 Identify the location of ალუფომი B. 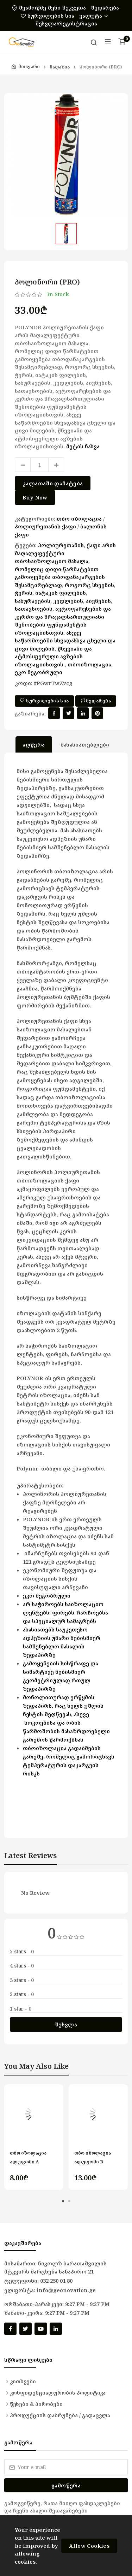
(88, 2161).